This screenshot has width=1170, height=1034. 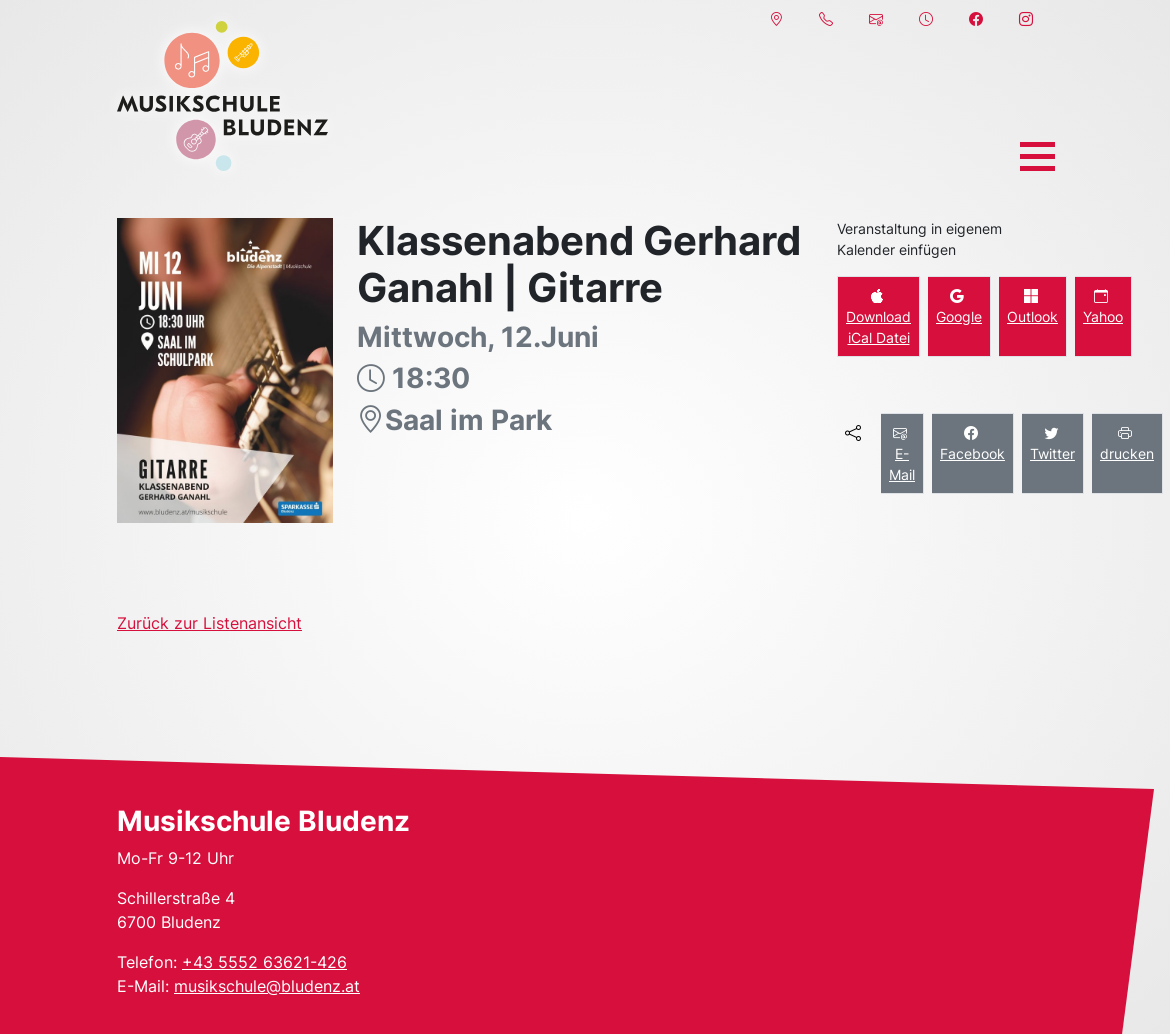 I want to click on Yahoo, so click(x=1103, y=306).